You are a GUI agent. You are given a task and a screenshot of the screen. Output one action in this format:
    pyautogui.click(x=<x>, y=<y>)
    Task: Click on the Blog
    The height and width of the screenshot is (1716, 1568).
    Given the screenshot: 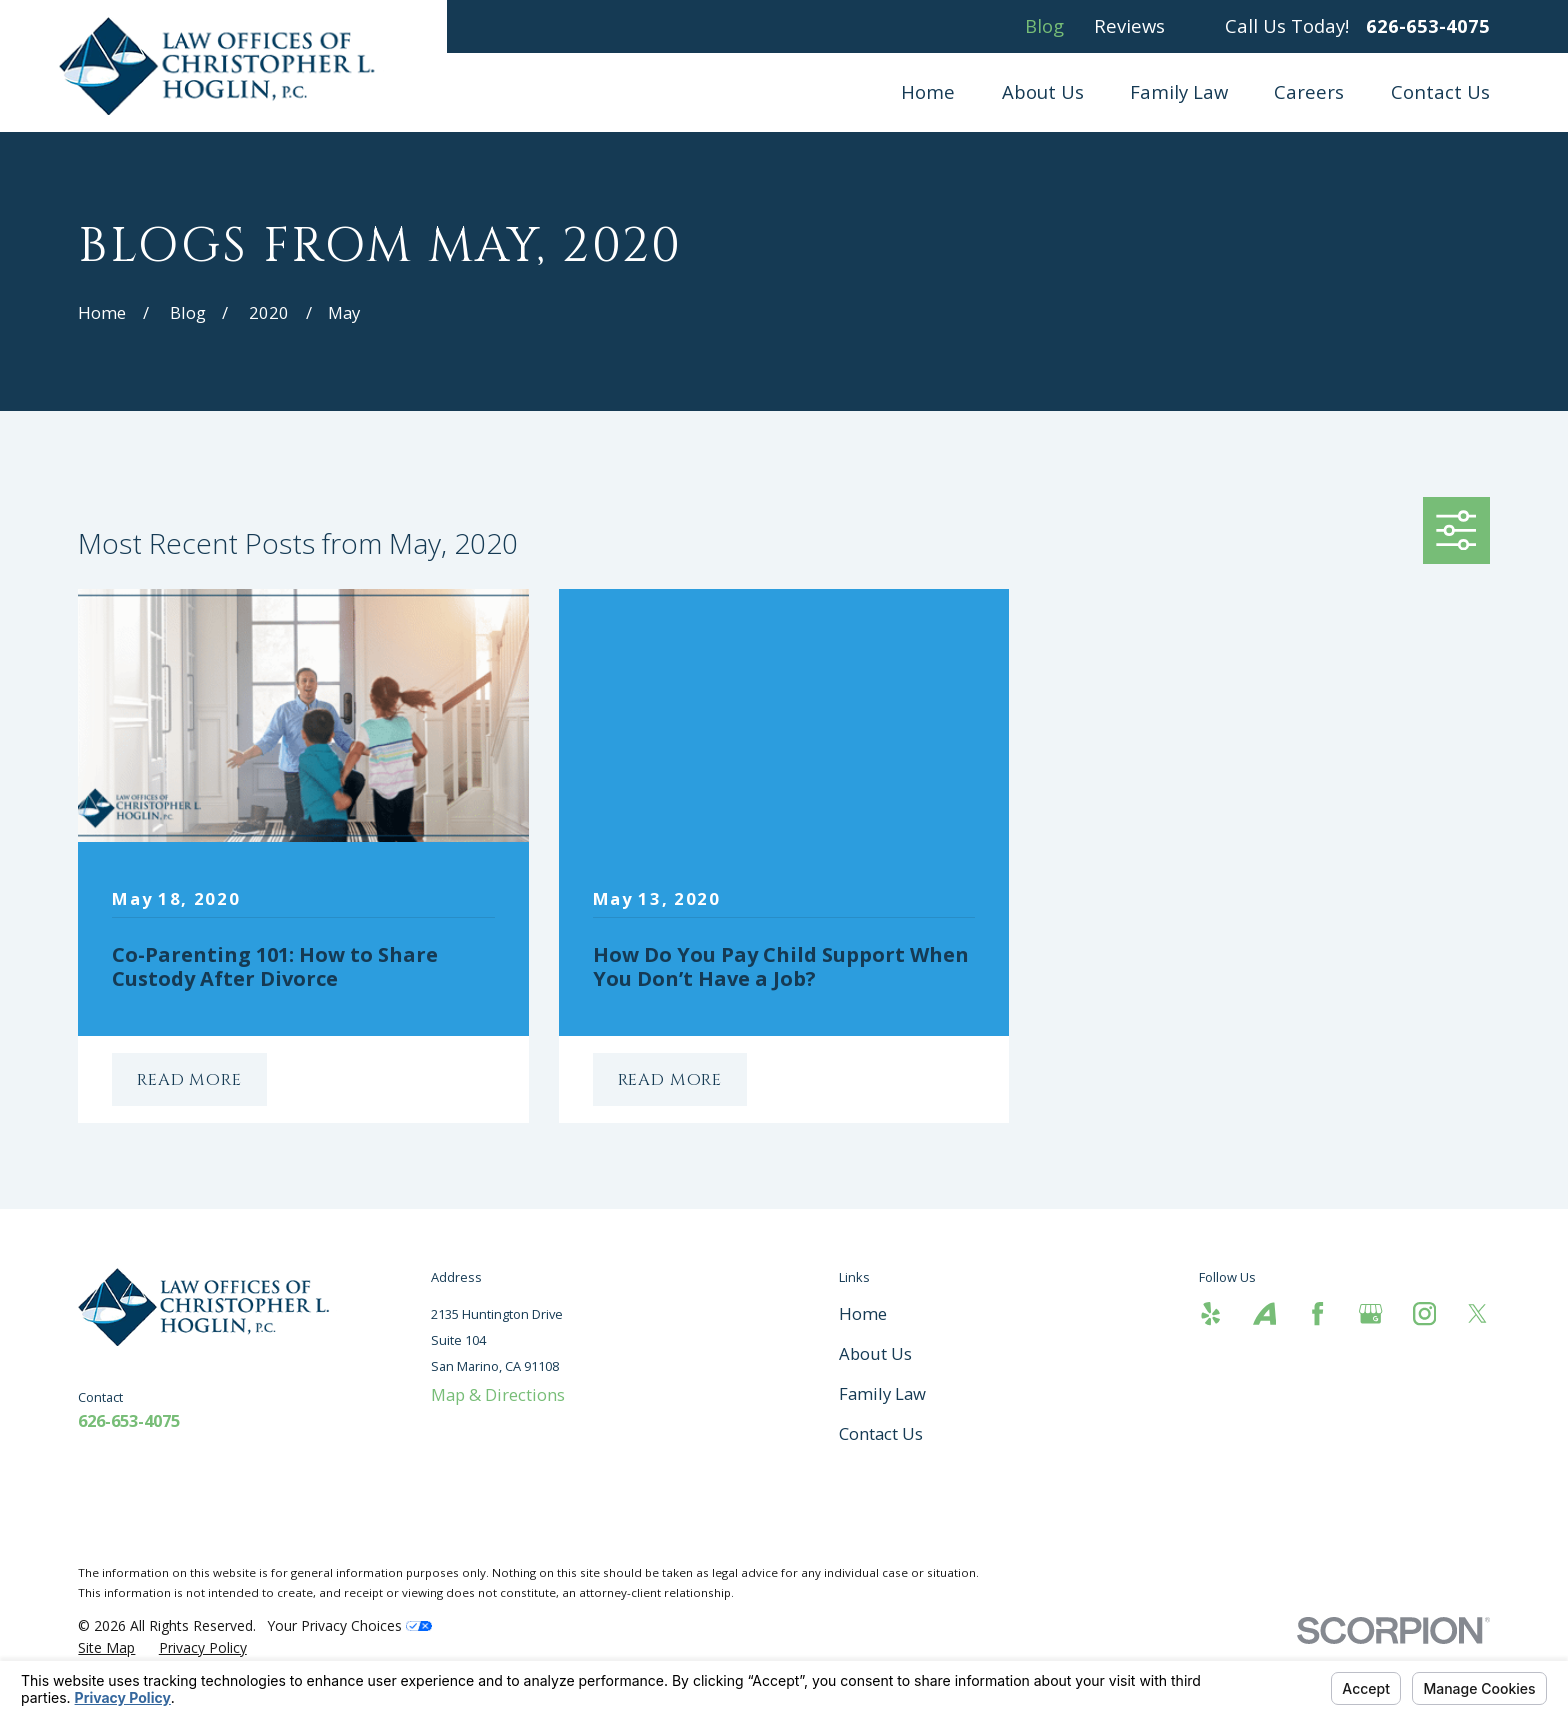 What is the action you would take?
    pyautogui.click(x=1044, y=25)
    